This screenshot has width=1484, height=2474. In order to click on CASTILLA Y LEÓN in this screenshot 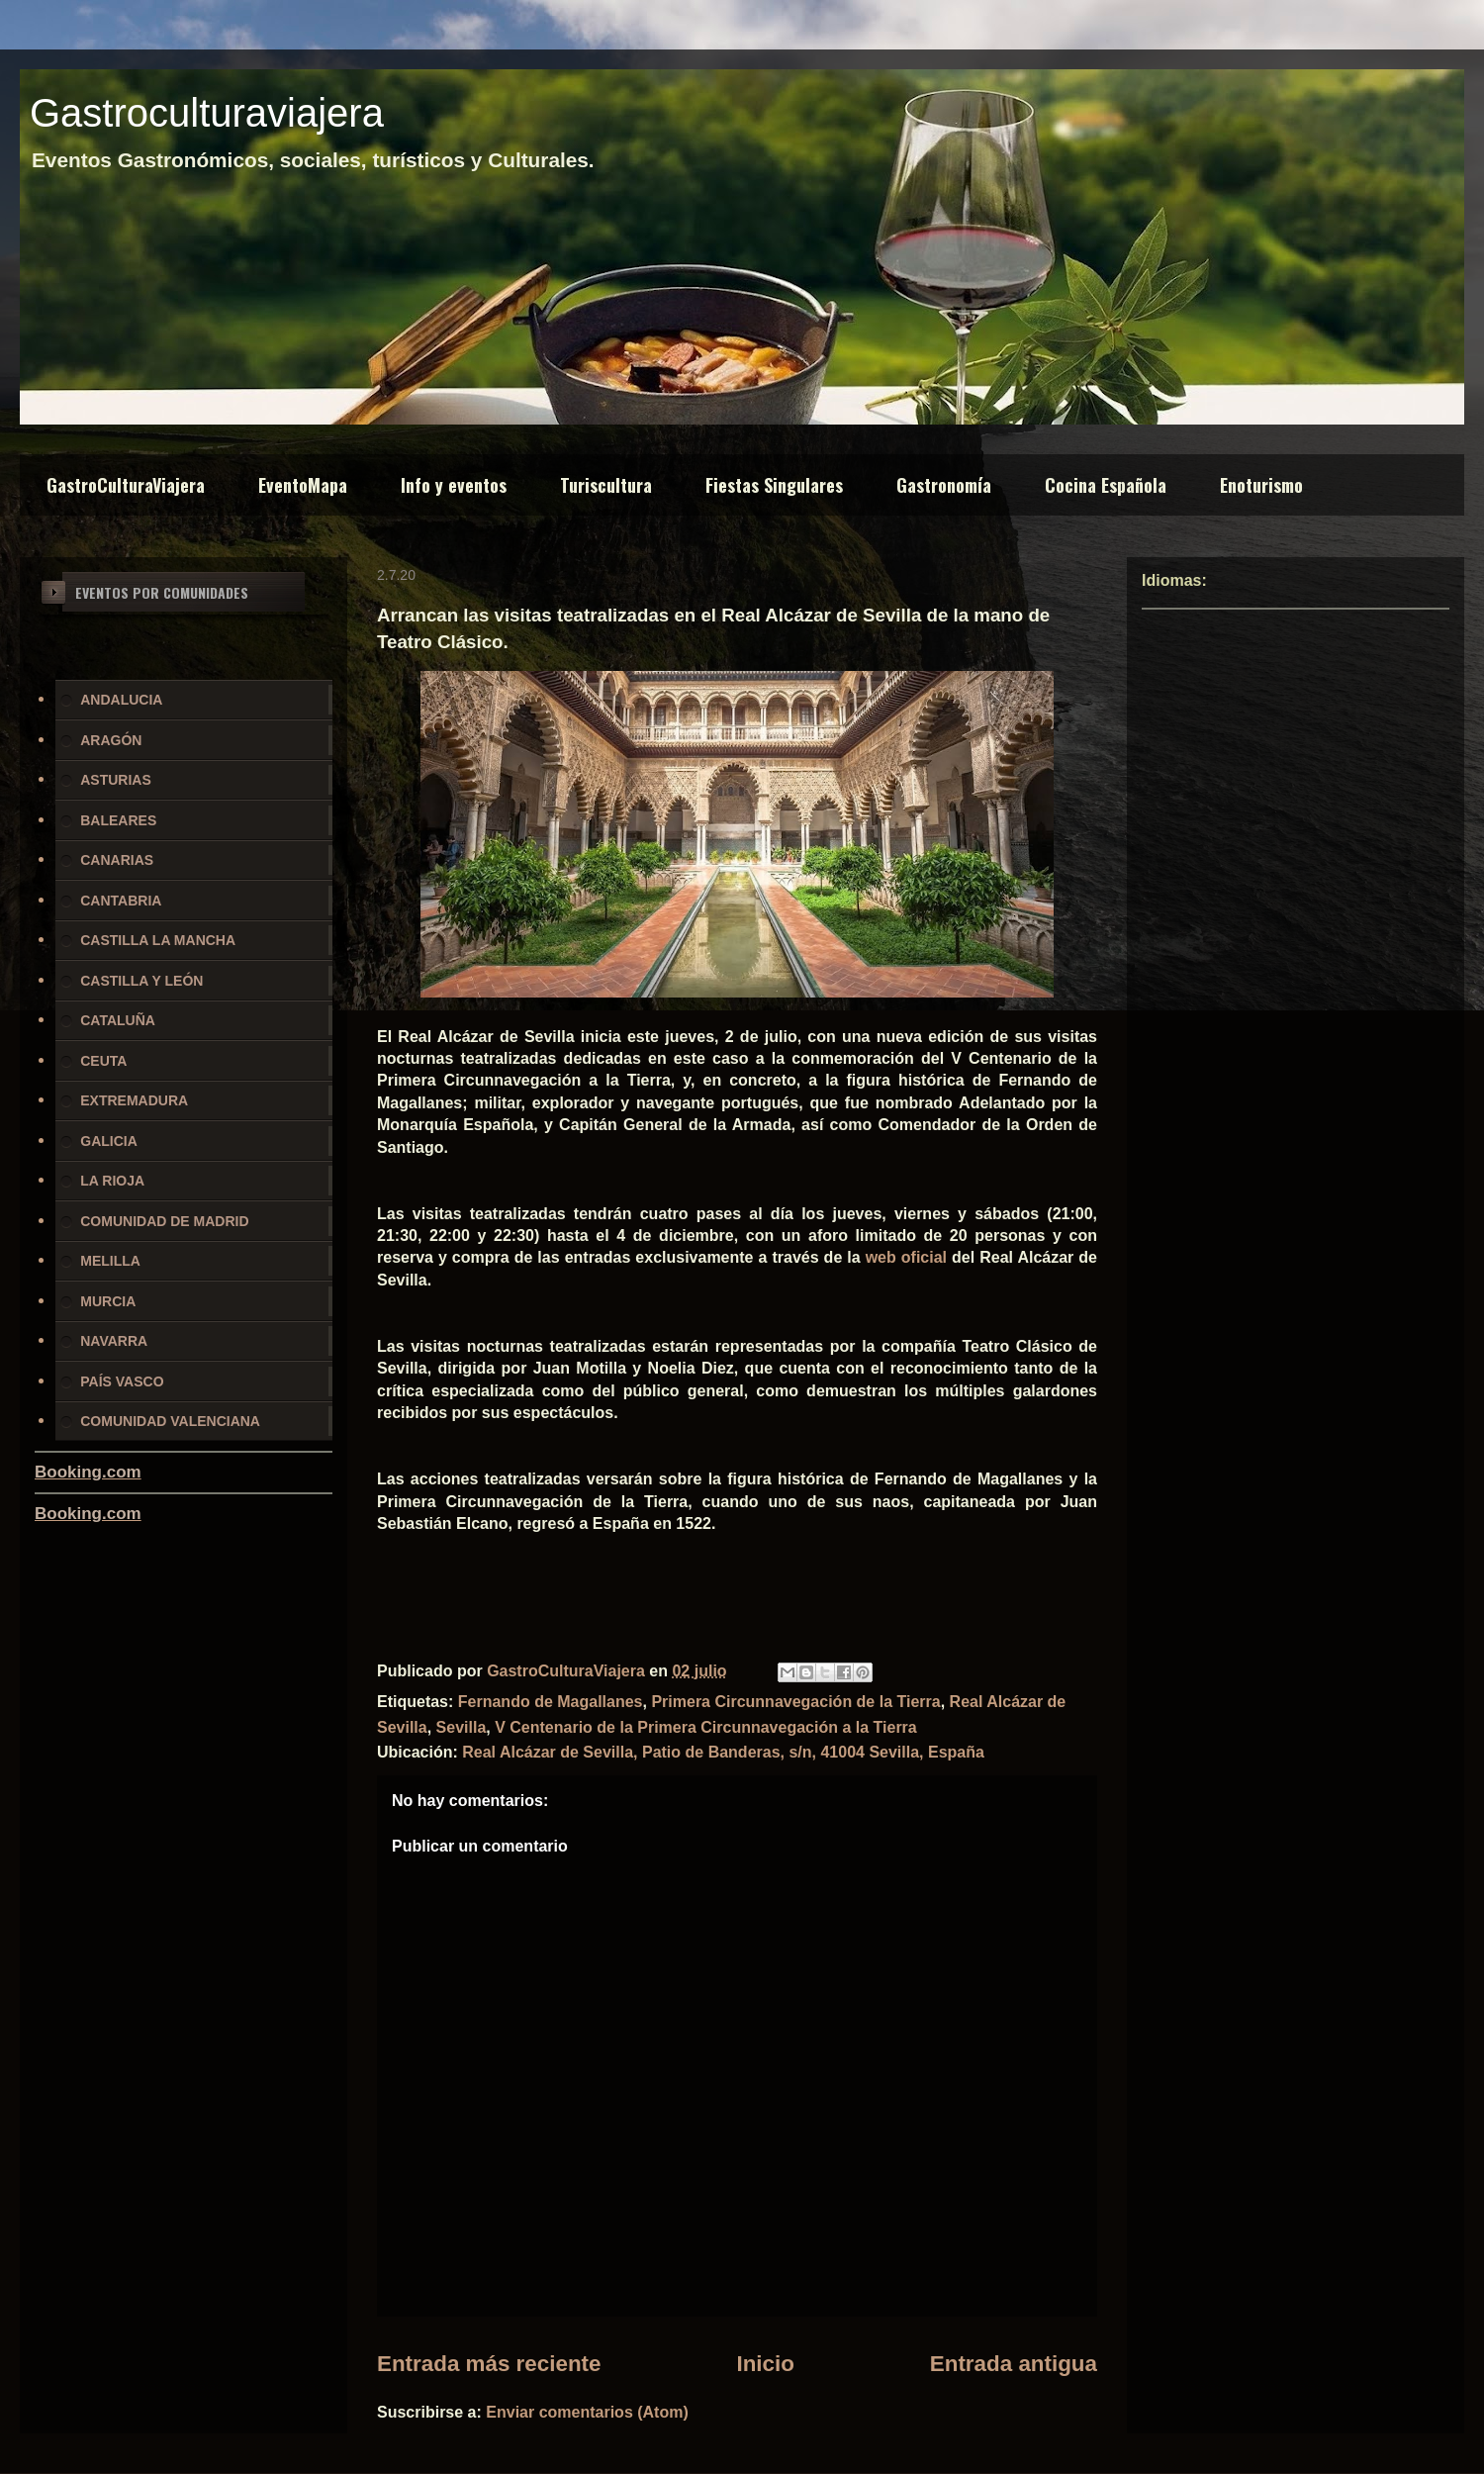, I will do `click(141, 981)`.